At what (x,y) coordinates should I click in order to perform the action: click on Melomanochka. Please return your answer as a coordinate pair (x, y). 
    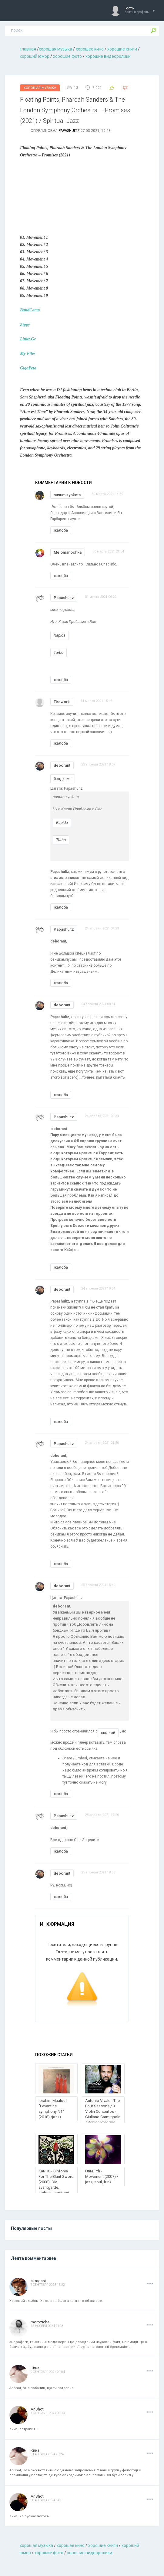
    Looking at the image, I should click on (68, 552).